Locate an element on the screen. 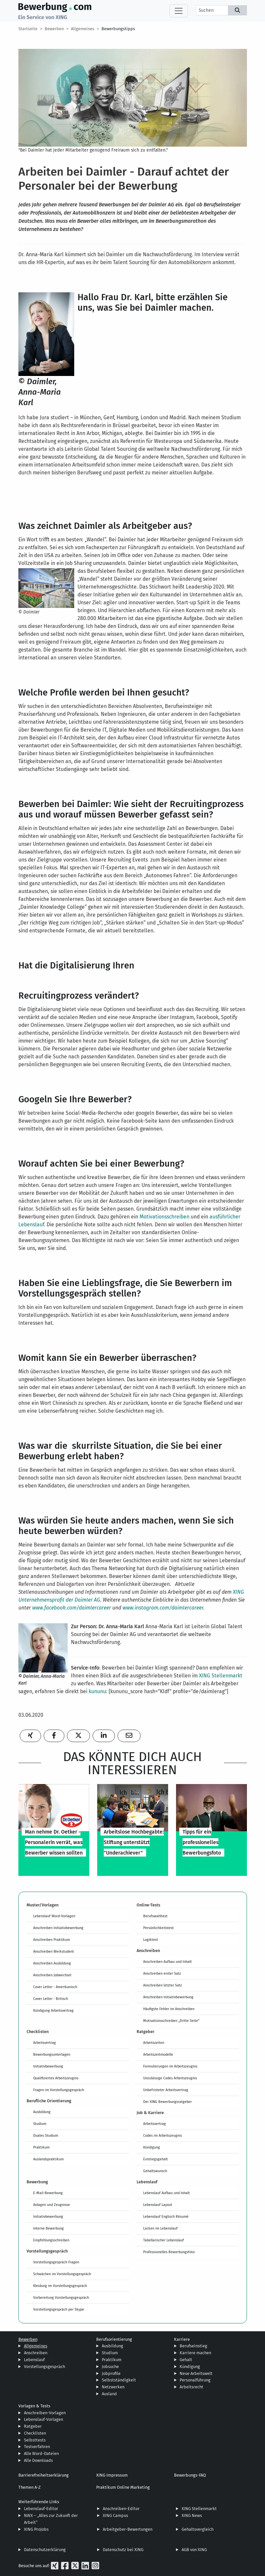 The width and height of the screenshot is (265, 2576). Empfehlungsschreiben is located at coordinates (51, 2240).